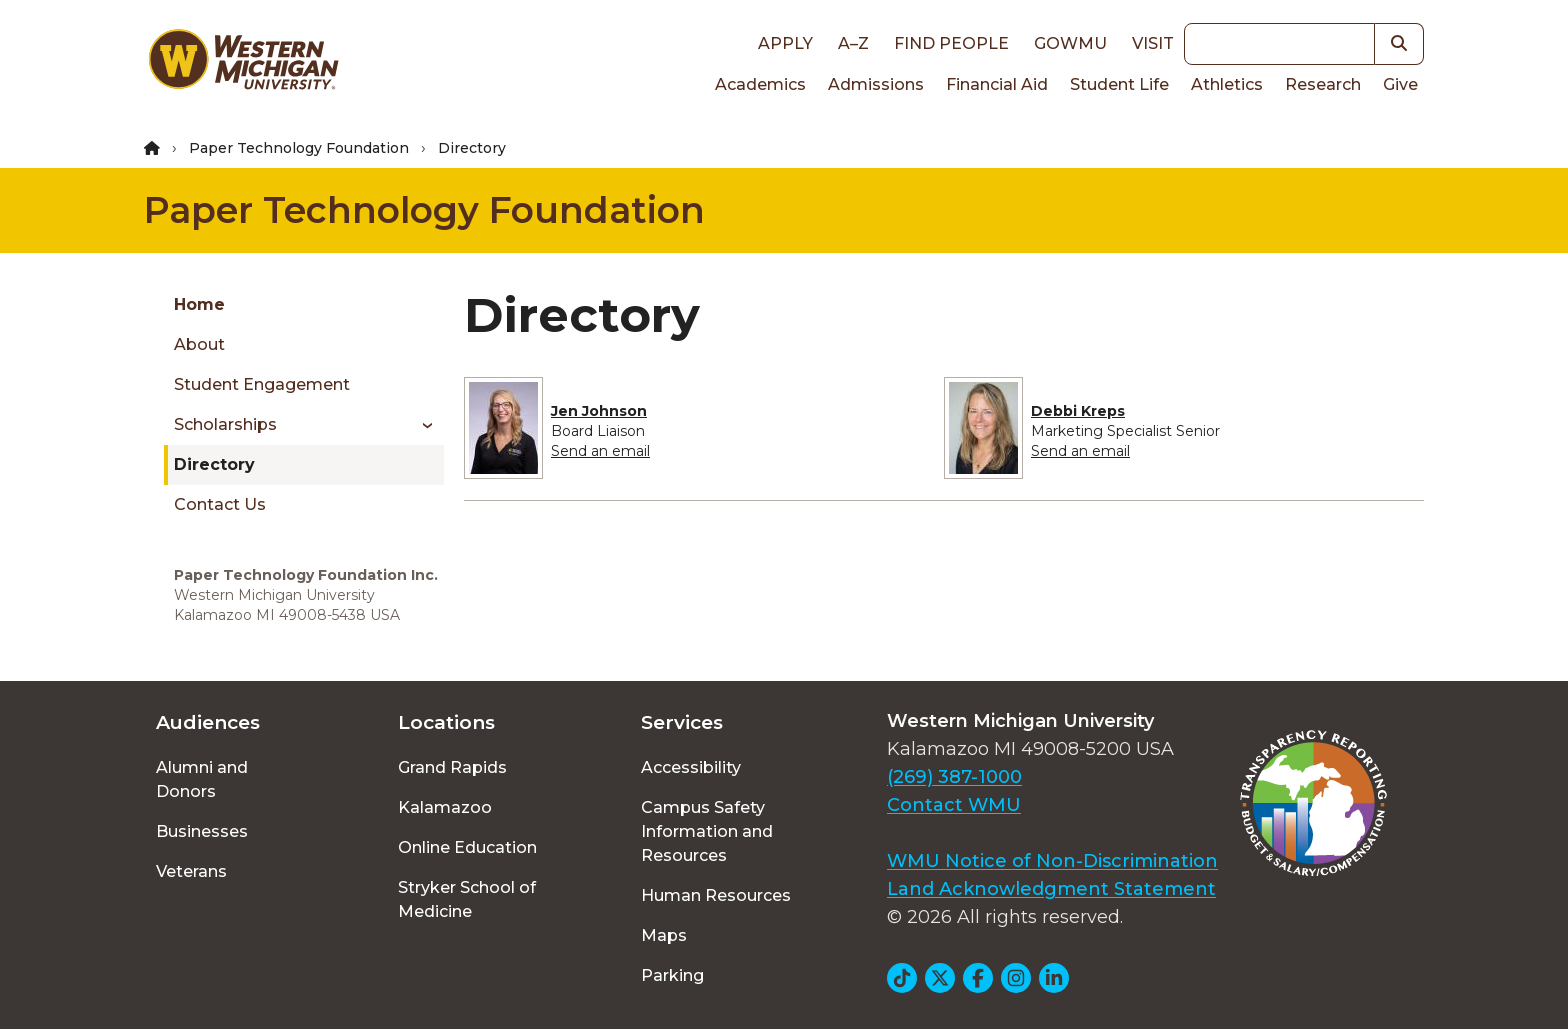  Describe the element at coordinates (299, 148) in the screenshot. I see `Paper Technology Foundation` at that location.